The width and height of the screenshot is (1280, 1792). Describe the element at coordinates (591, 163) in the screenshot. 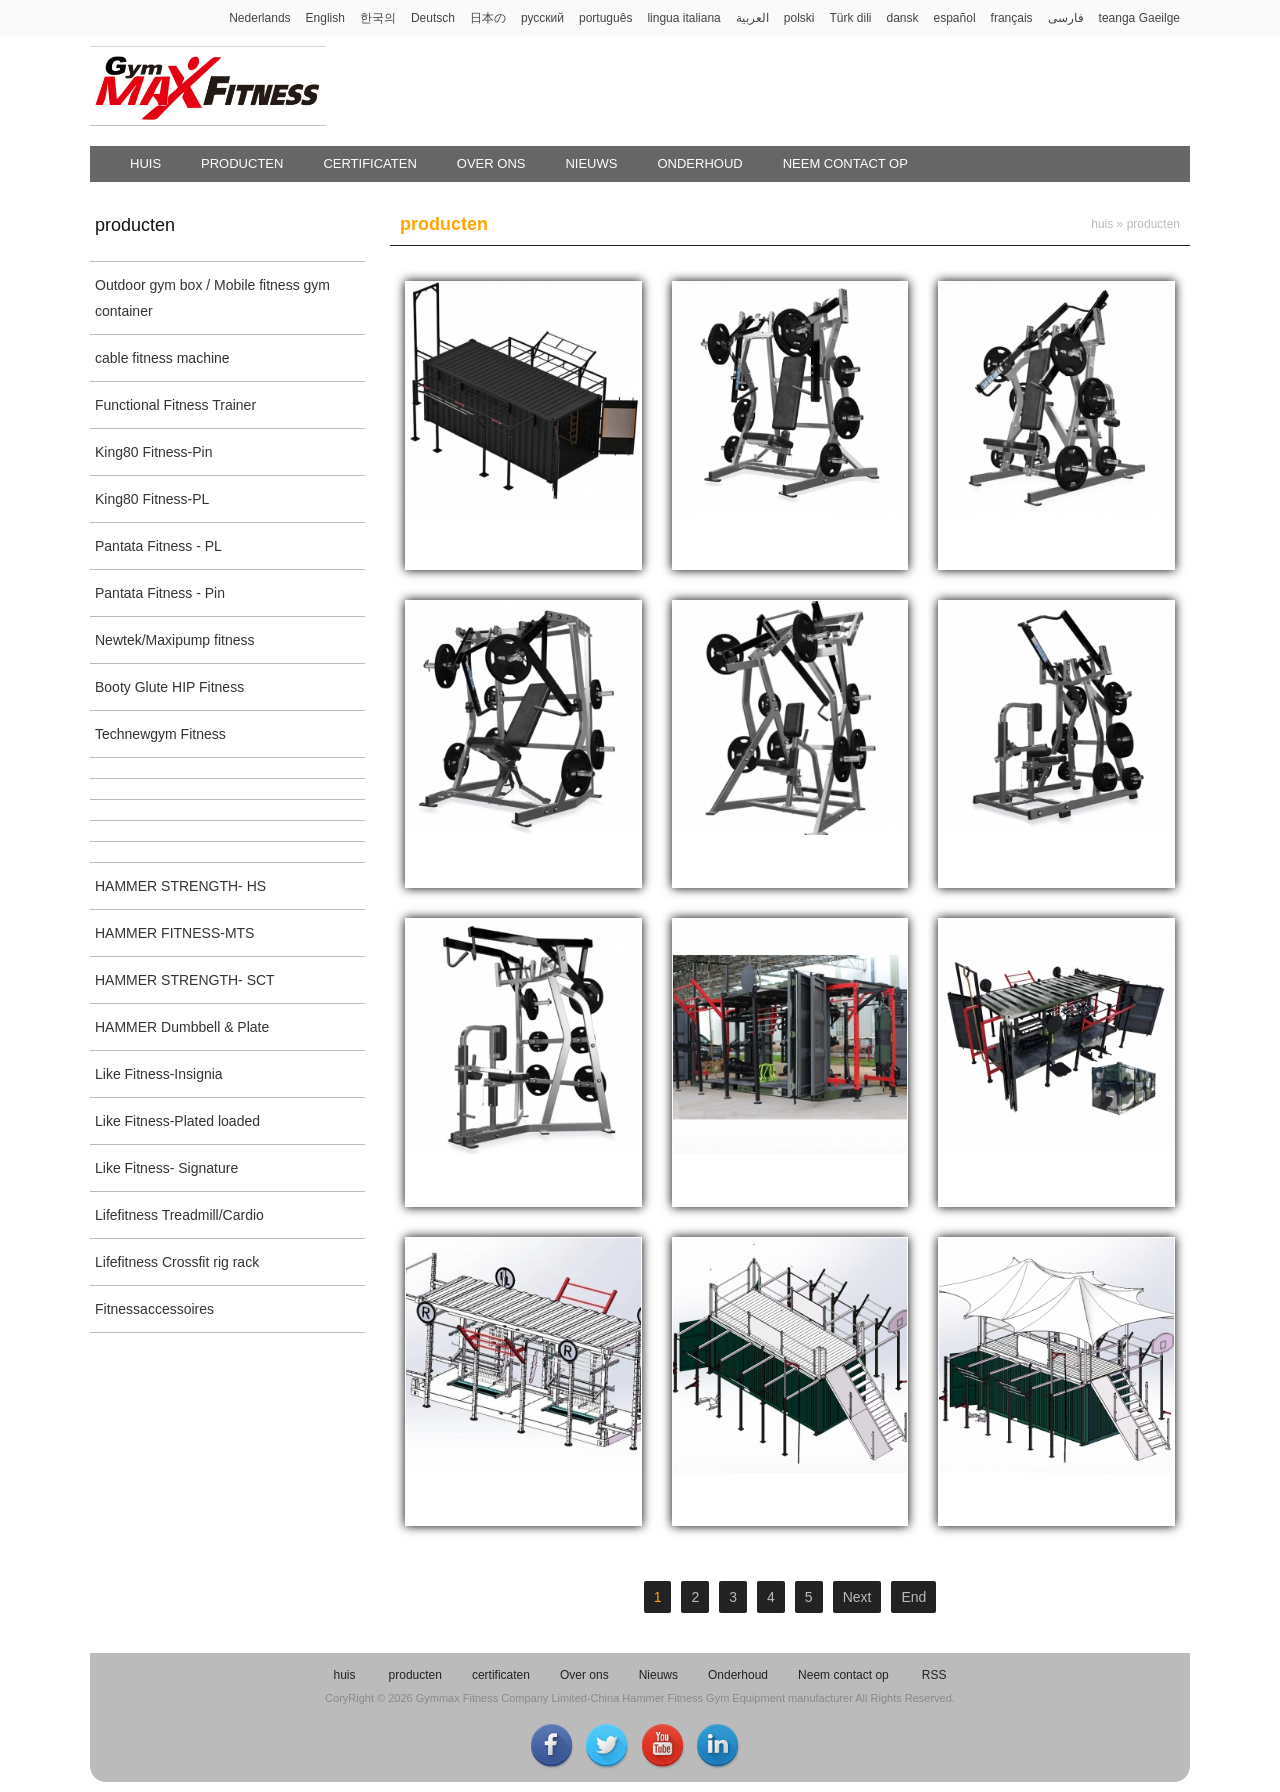

I see `Nieuws` at that location.